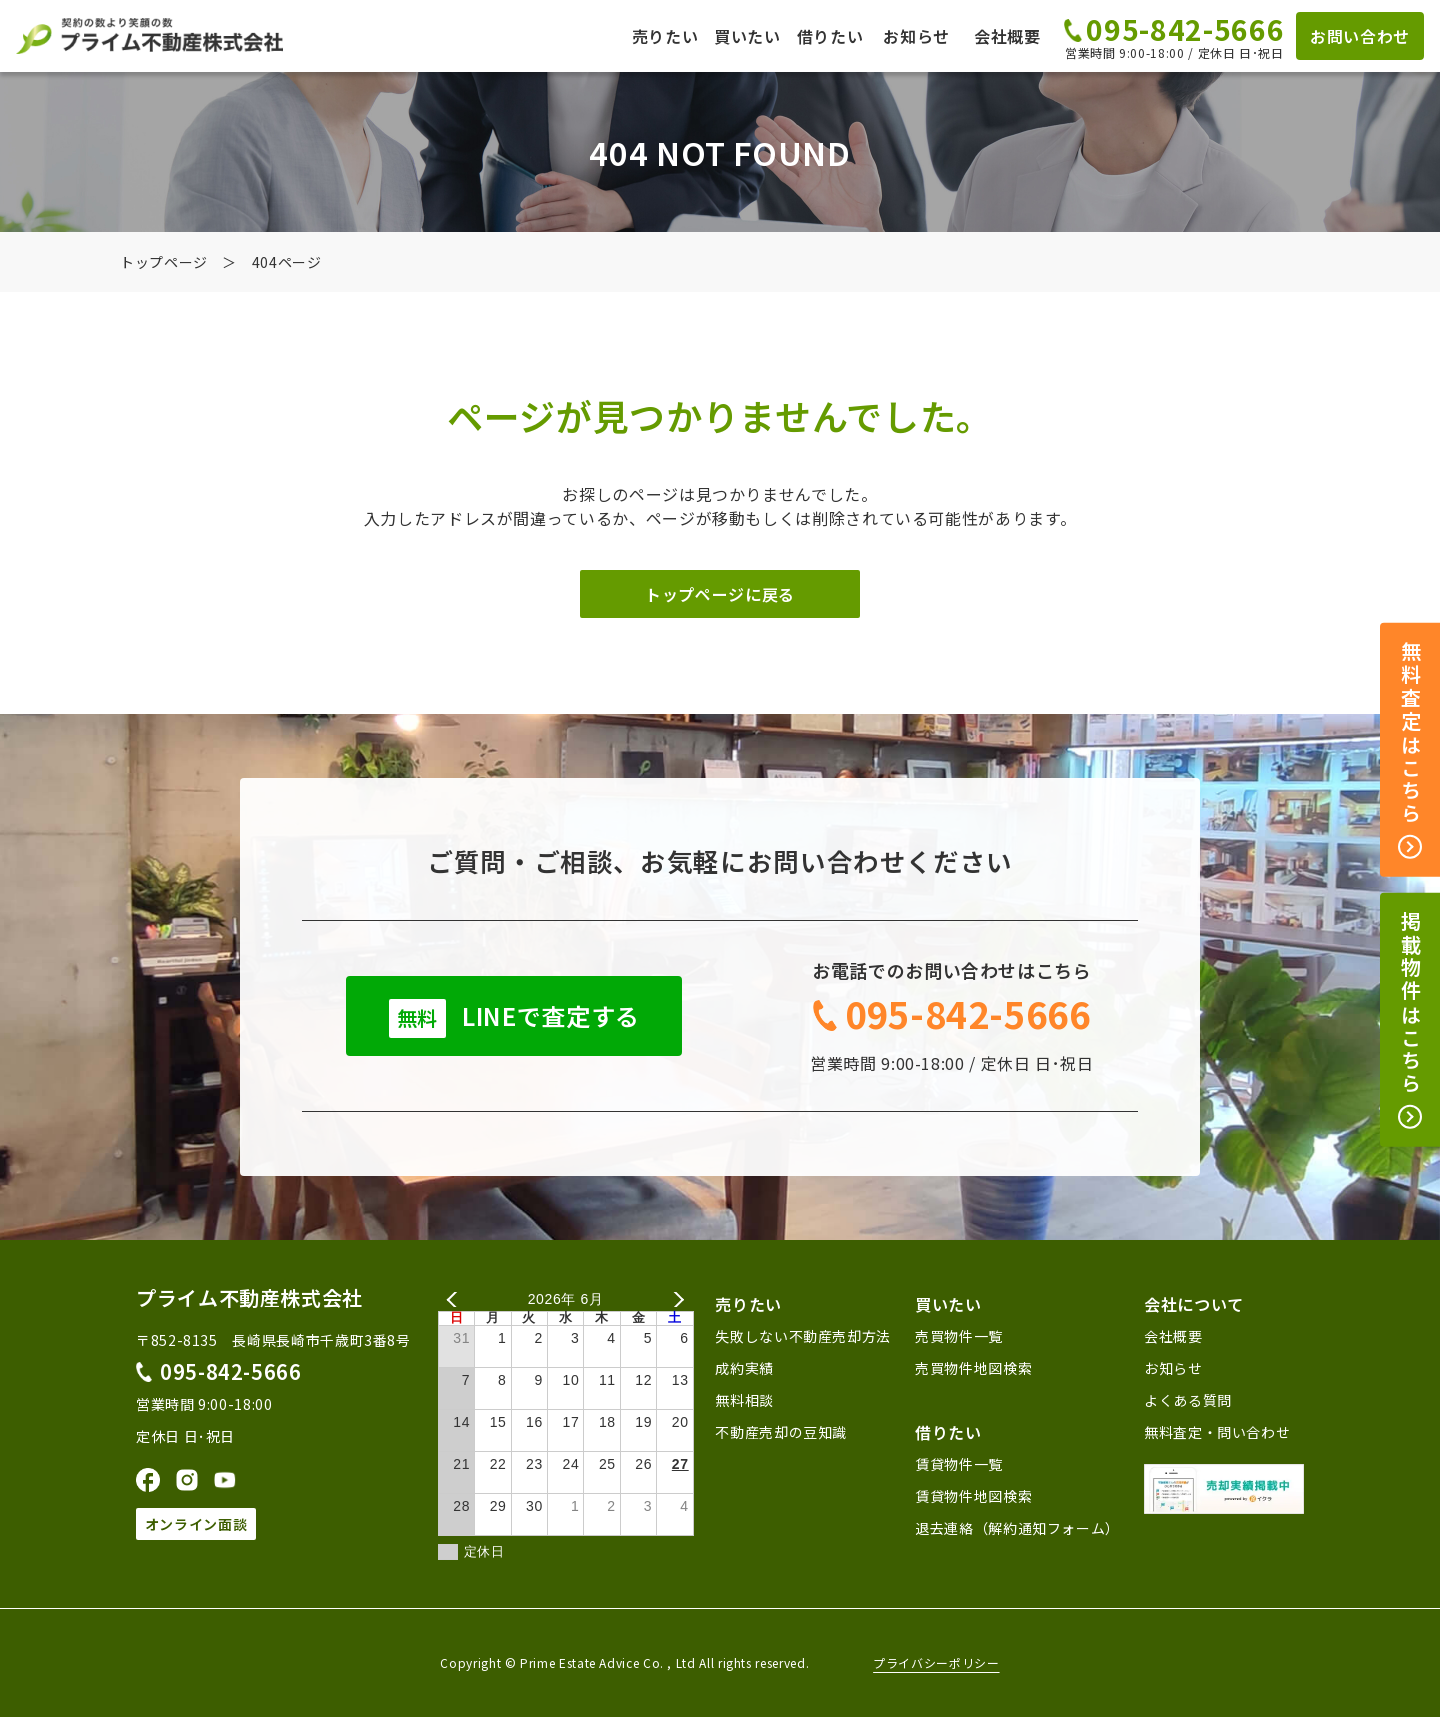  What do you see at coordinates (959, 1336) in the screenshot?
I see `売買物件一覧` at bounding box center [959, 1336].